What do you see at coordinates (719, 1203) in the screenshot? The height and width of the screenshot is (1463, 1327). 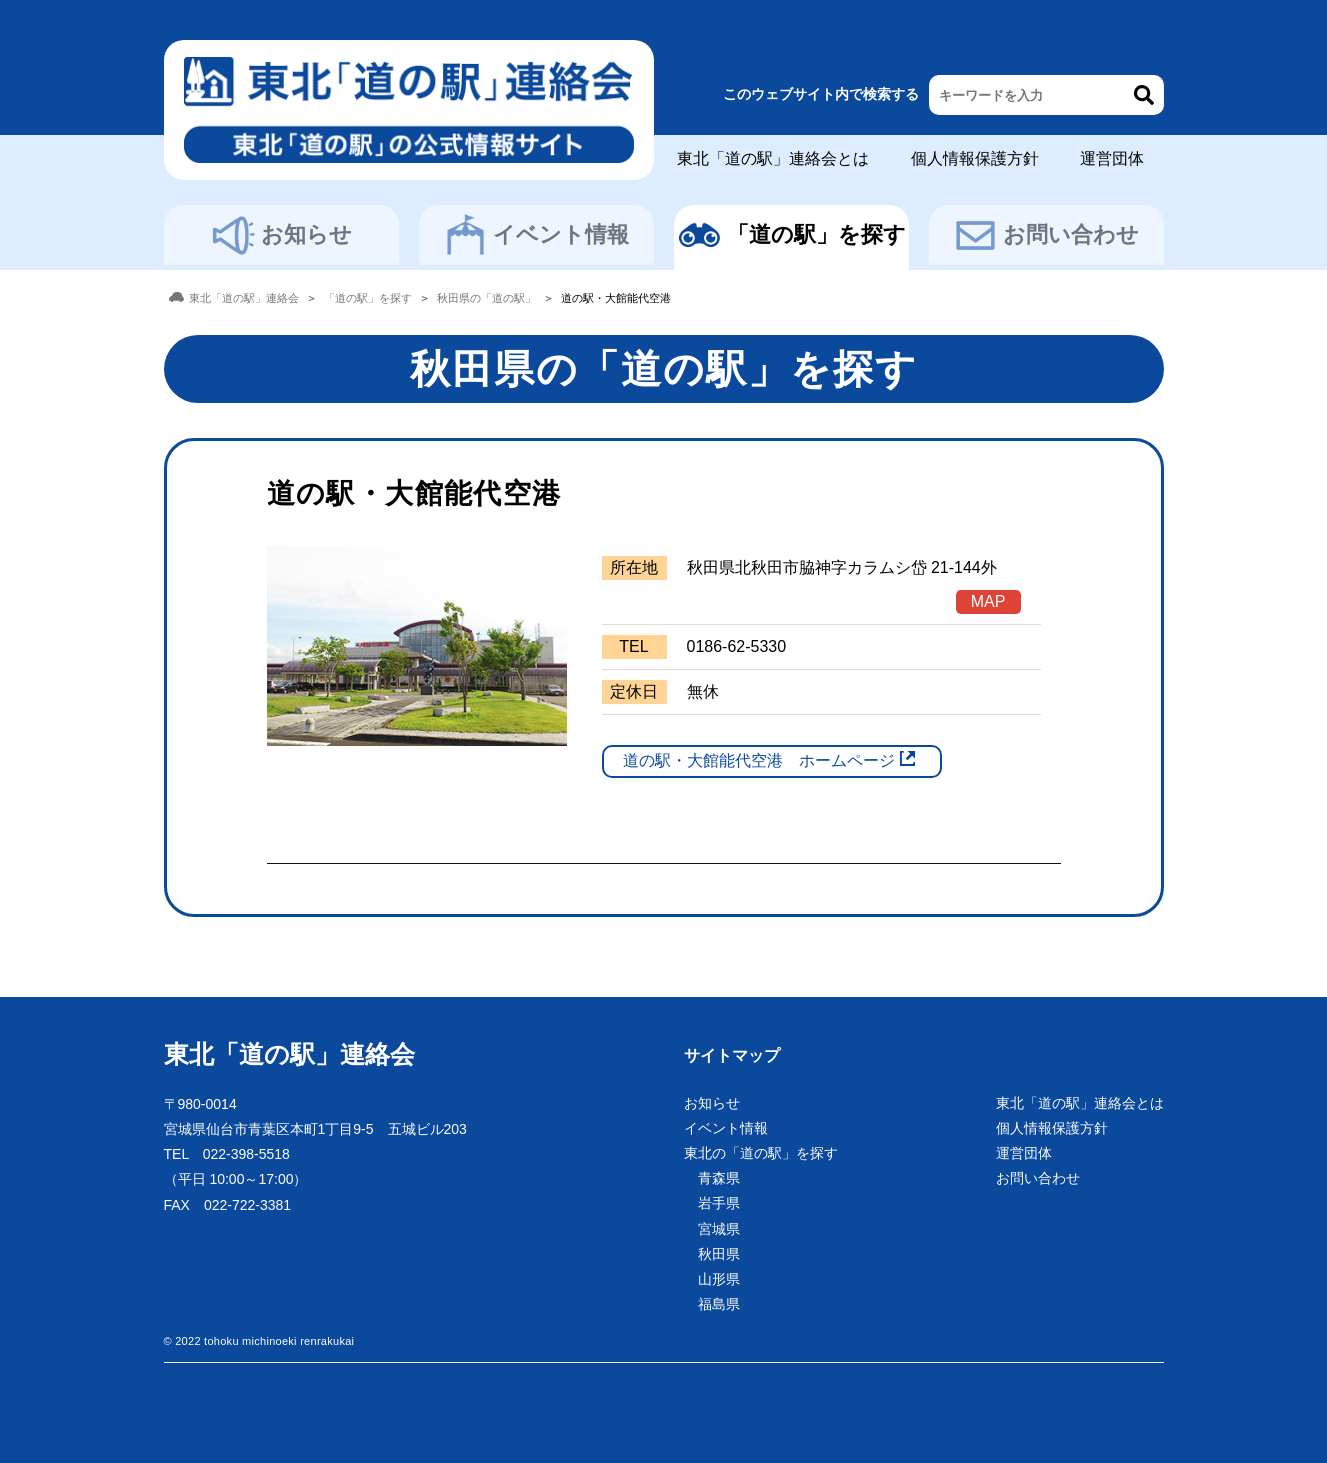 I see `岩手県` at bounding box center [719, 1203].